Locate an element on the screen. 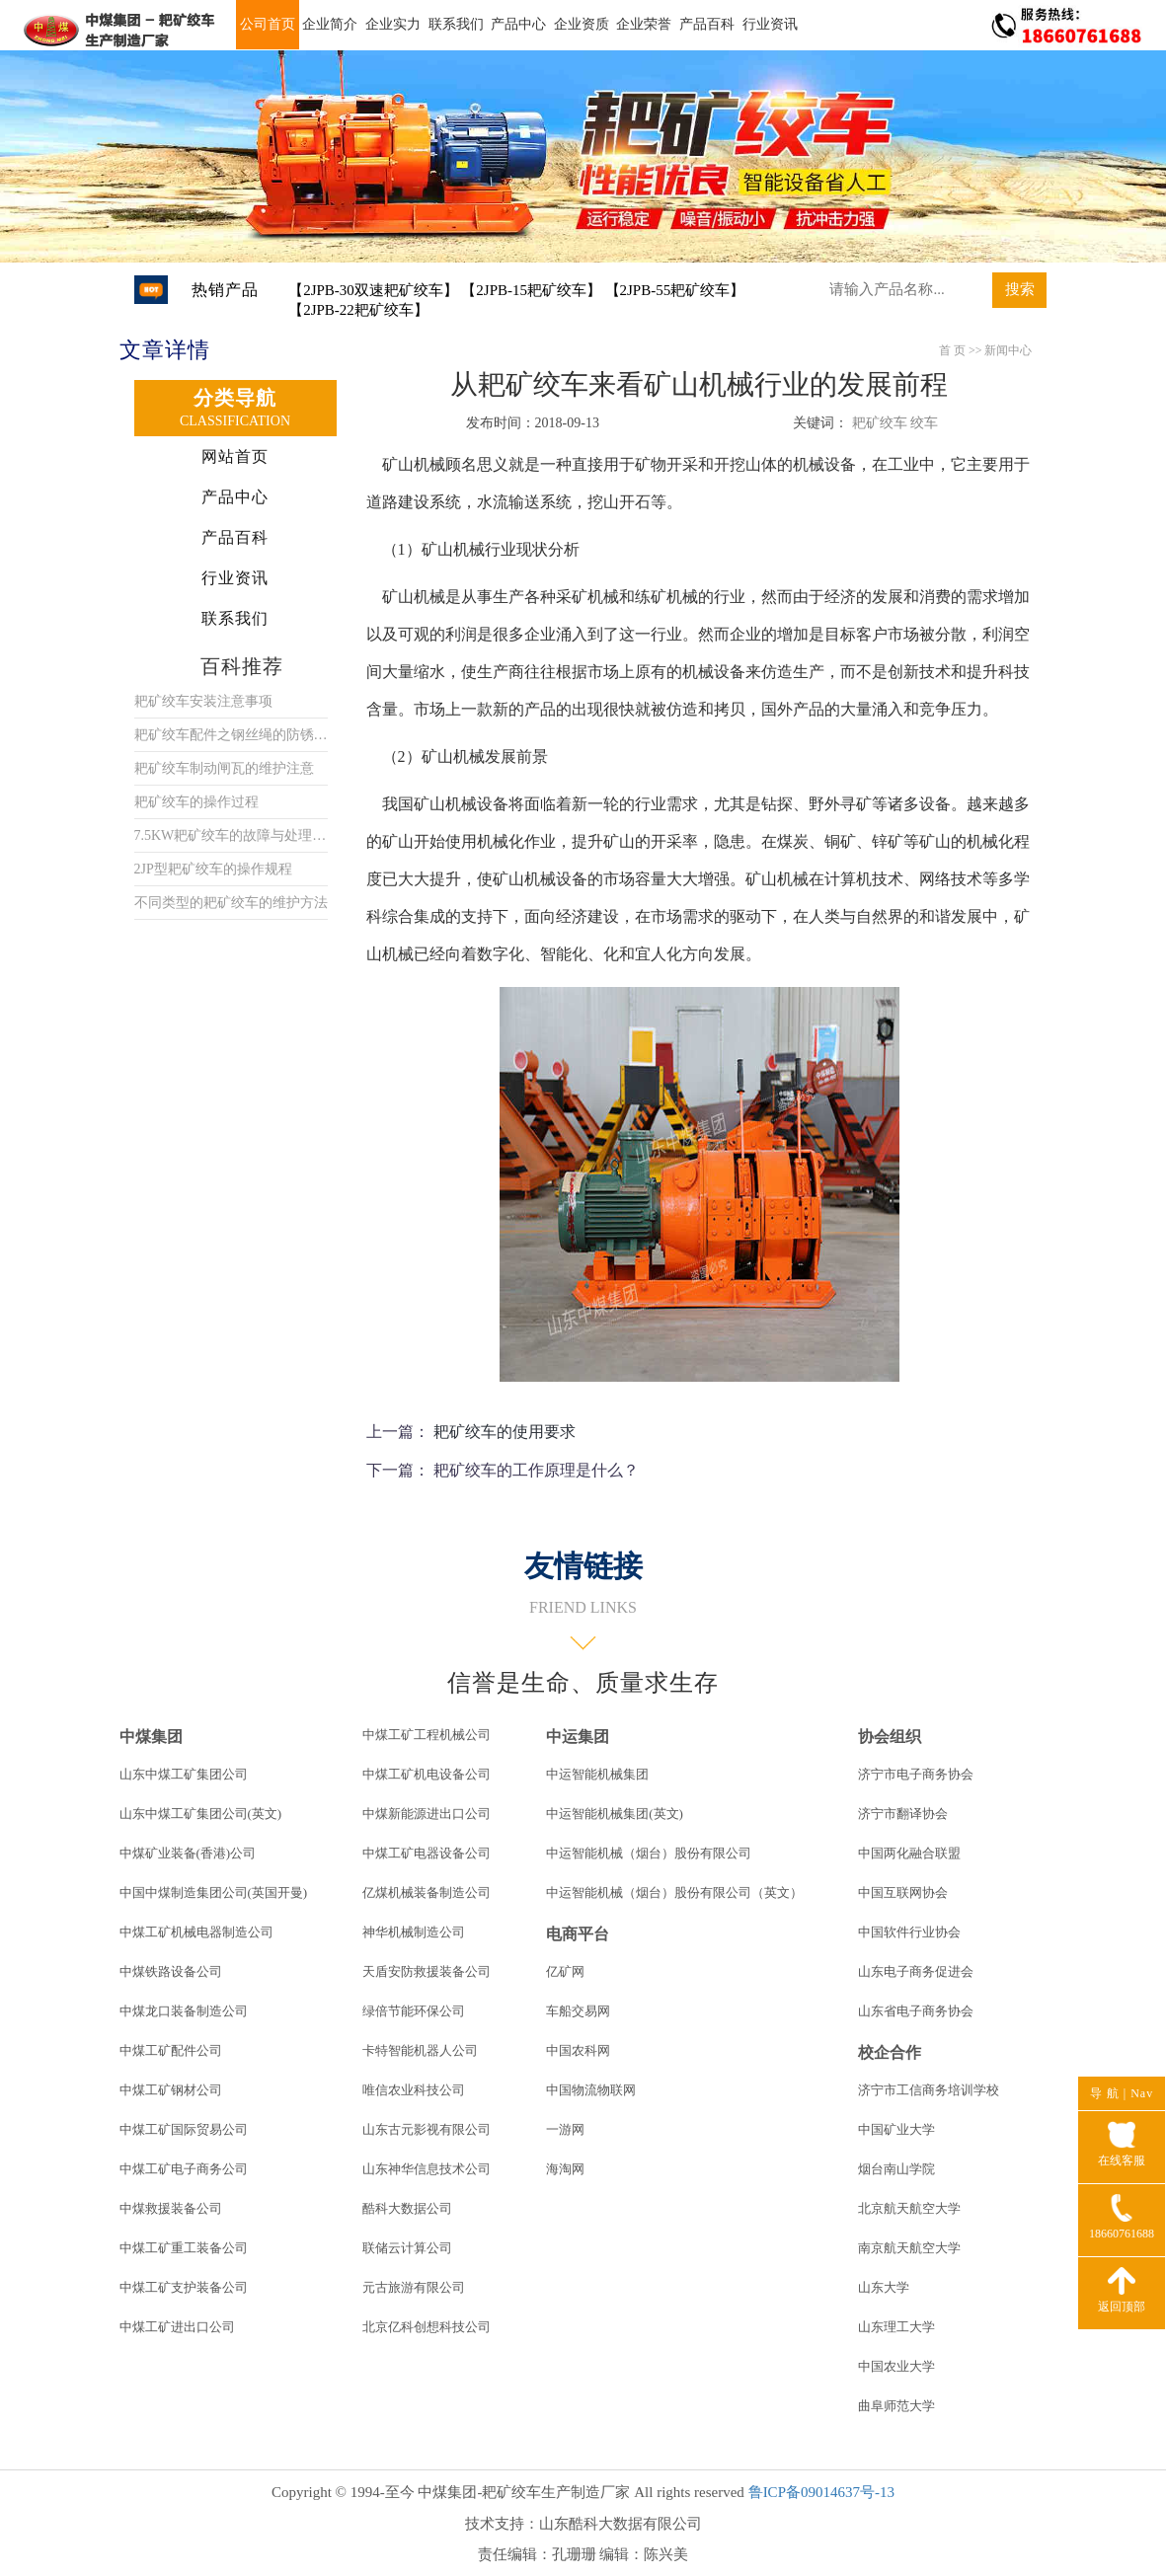  产品百科 is located at coordinates (707, 24).